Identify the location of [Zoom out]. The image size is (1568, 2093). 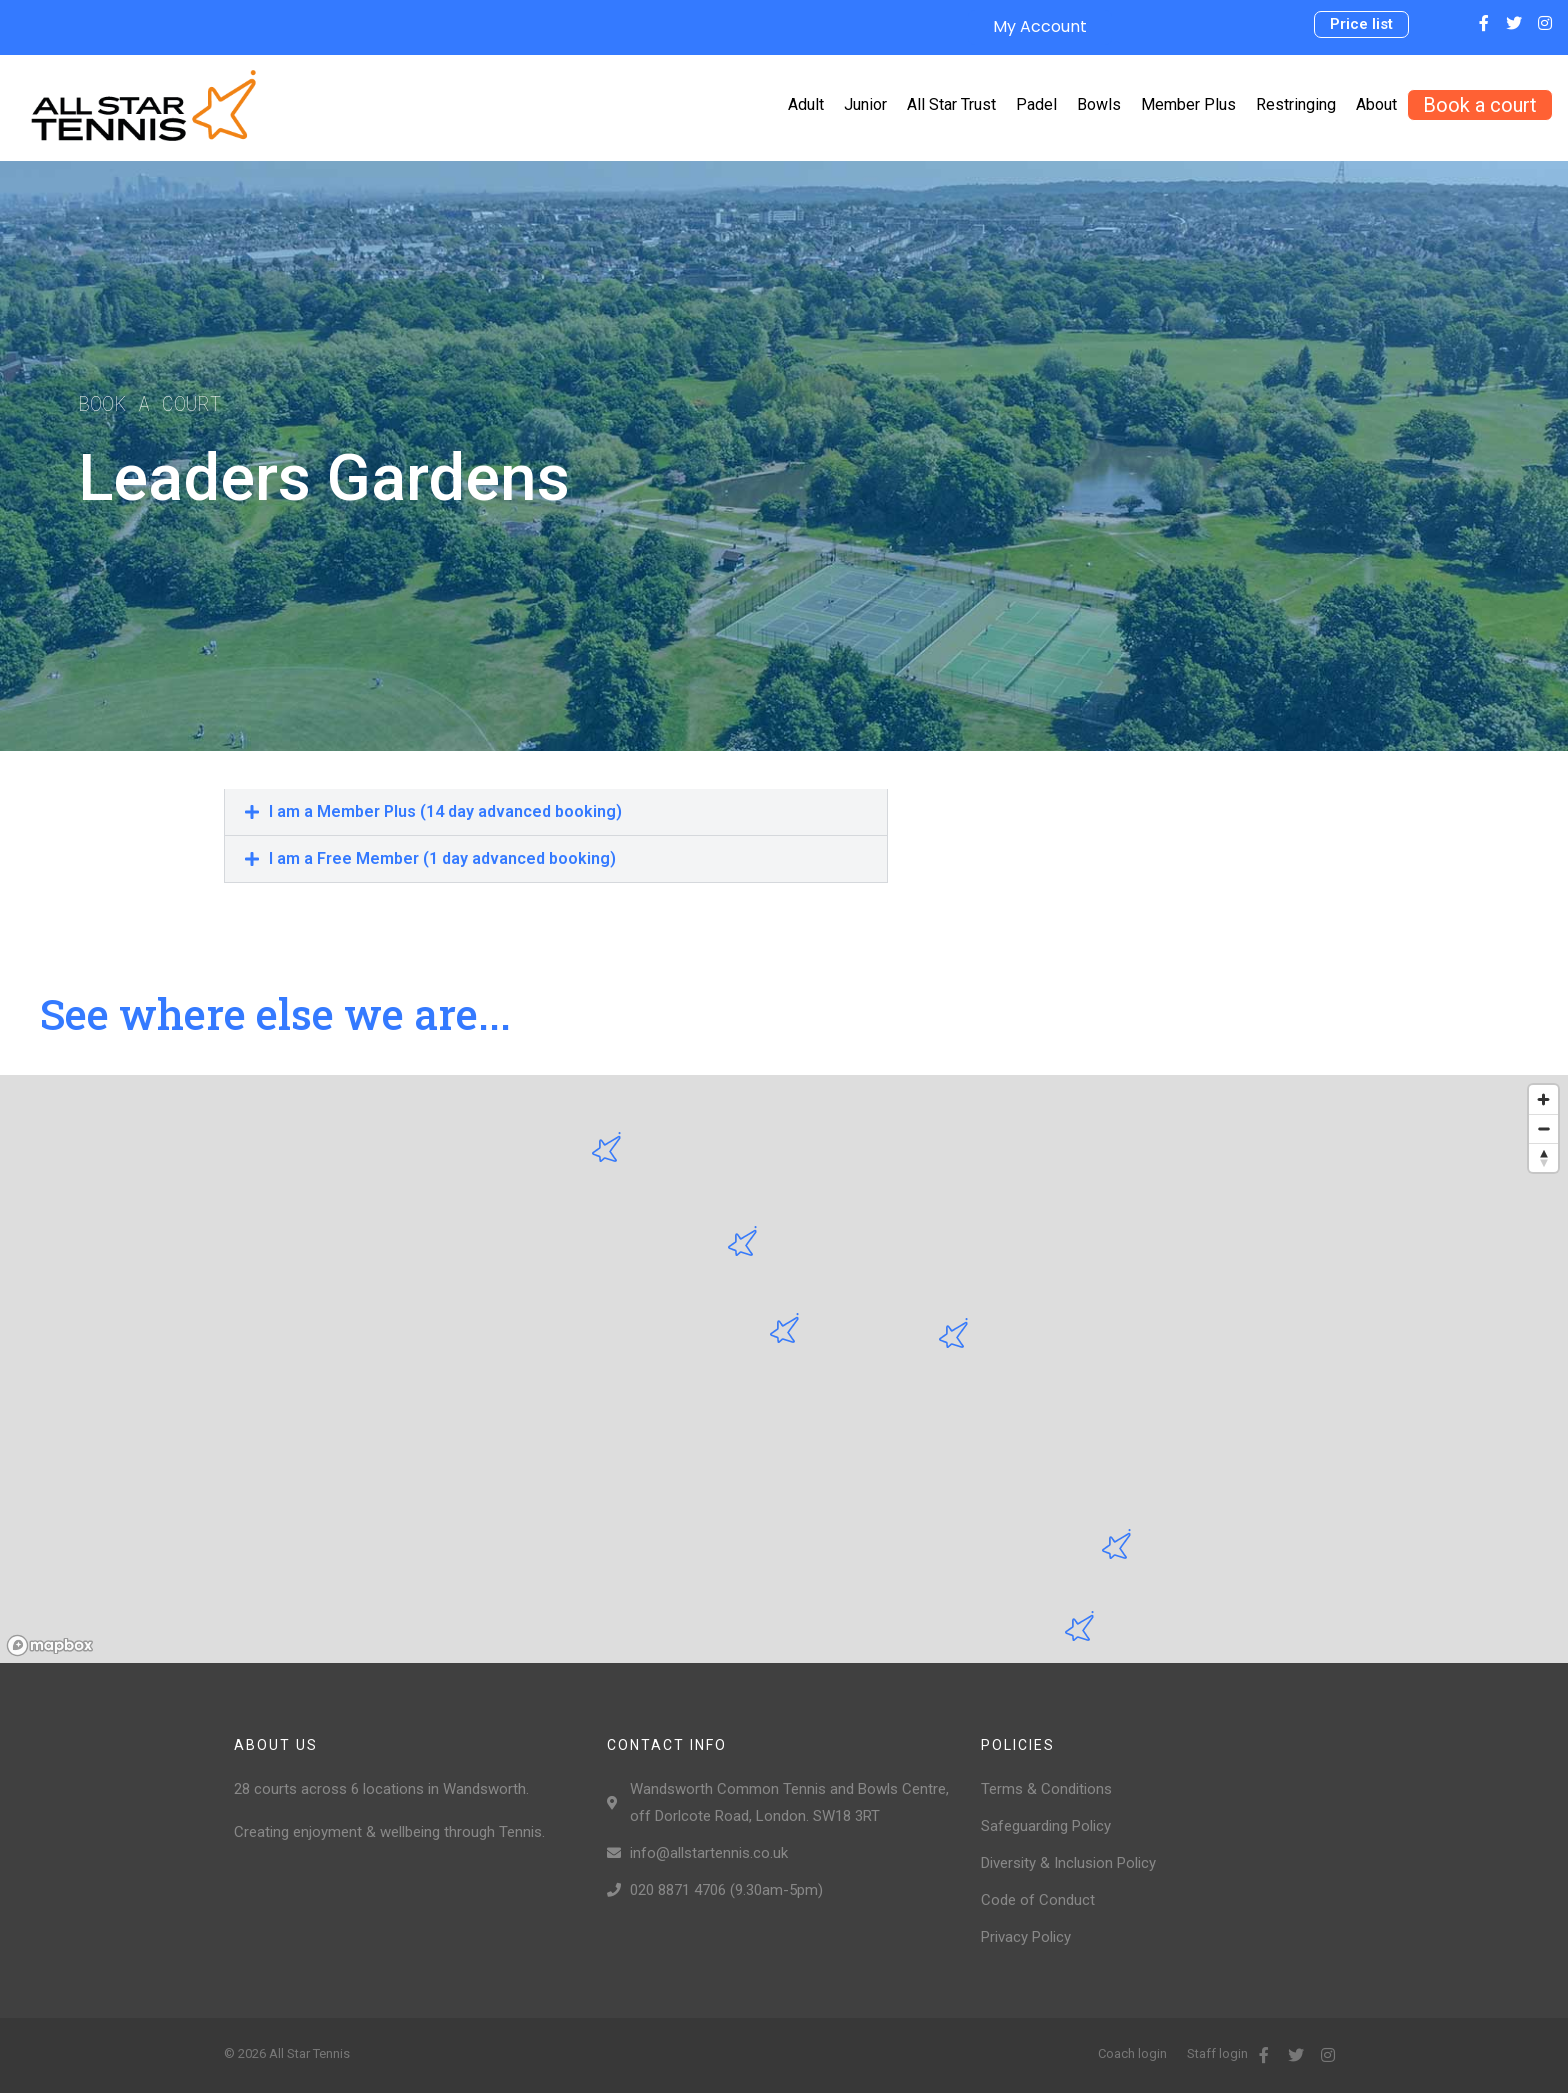
(1543, 1128).